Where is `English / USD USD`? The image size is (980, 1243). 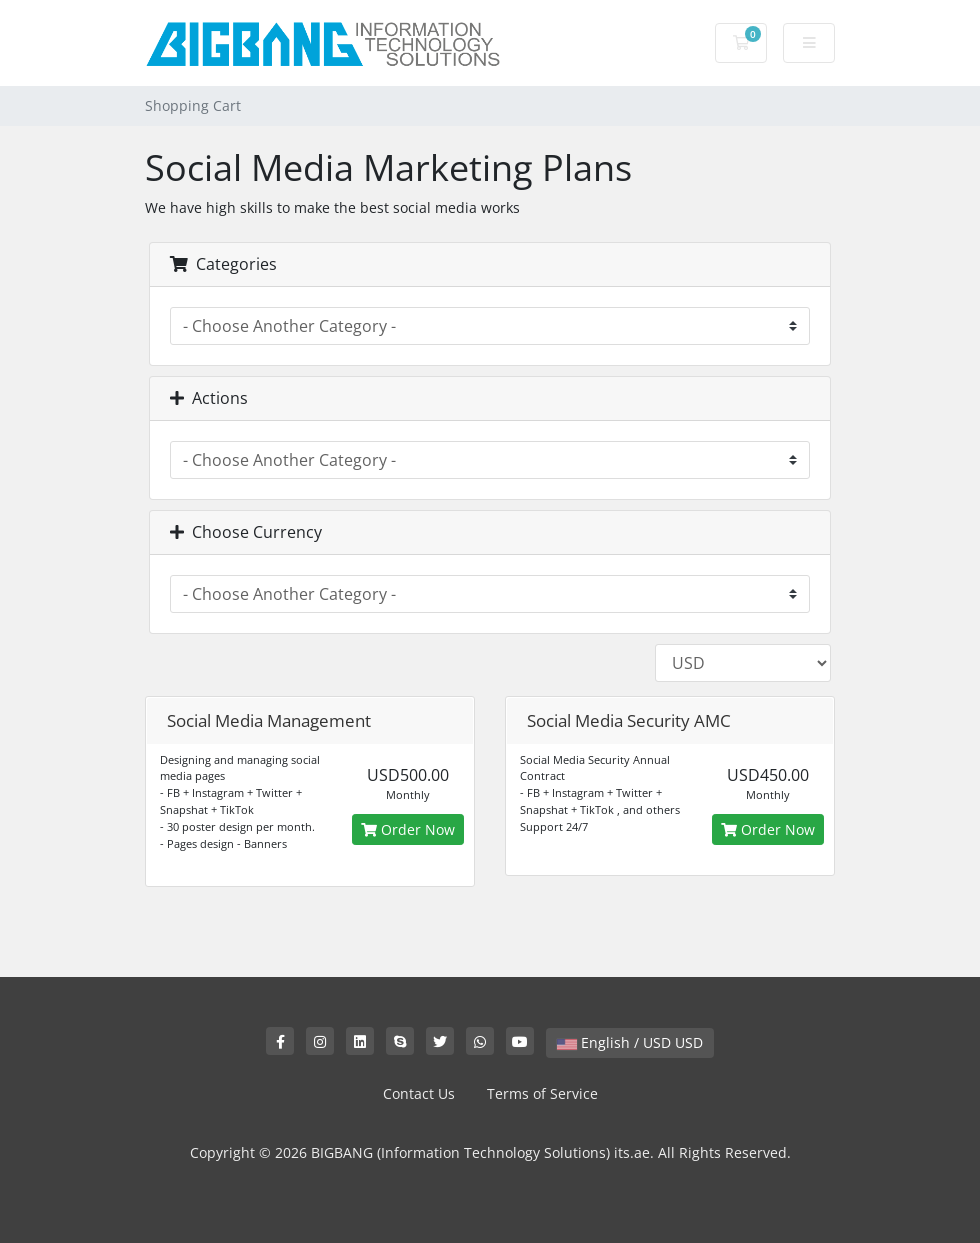
English / USD USD is located at coordinates (630, 1042).